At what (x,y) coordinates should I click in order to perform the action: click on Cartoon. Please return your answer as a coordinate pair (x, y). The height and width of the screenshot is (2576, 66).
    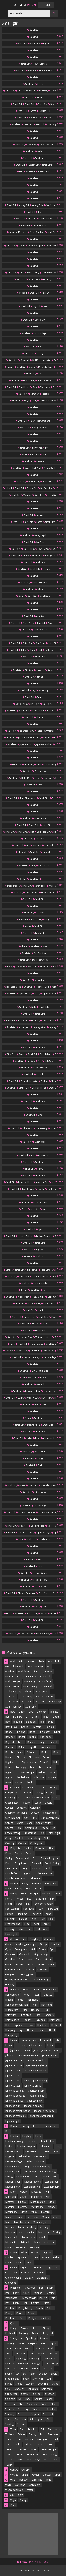
    Looking at the image, I should click on (26, 1792).